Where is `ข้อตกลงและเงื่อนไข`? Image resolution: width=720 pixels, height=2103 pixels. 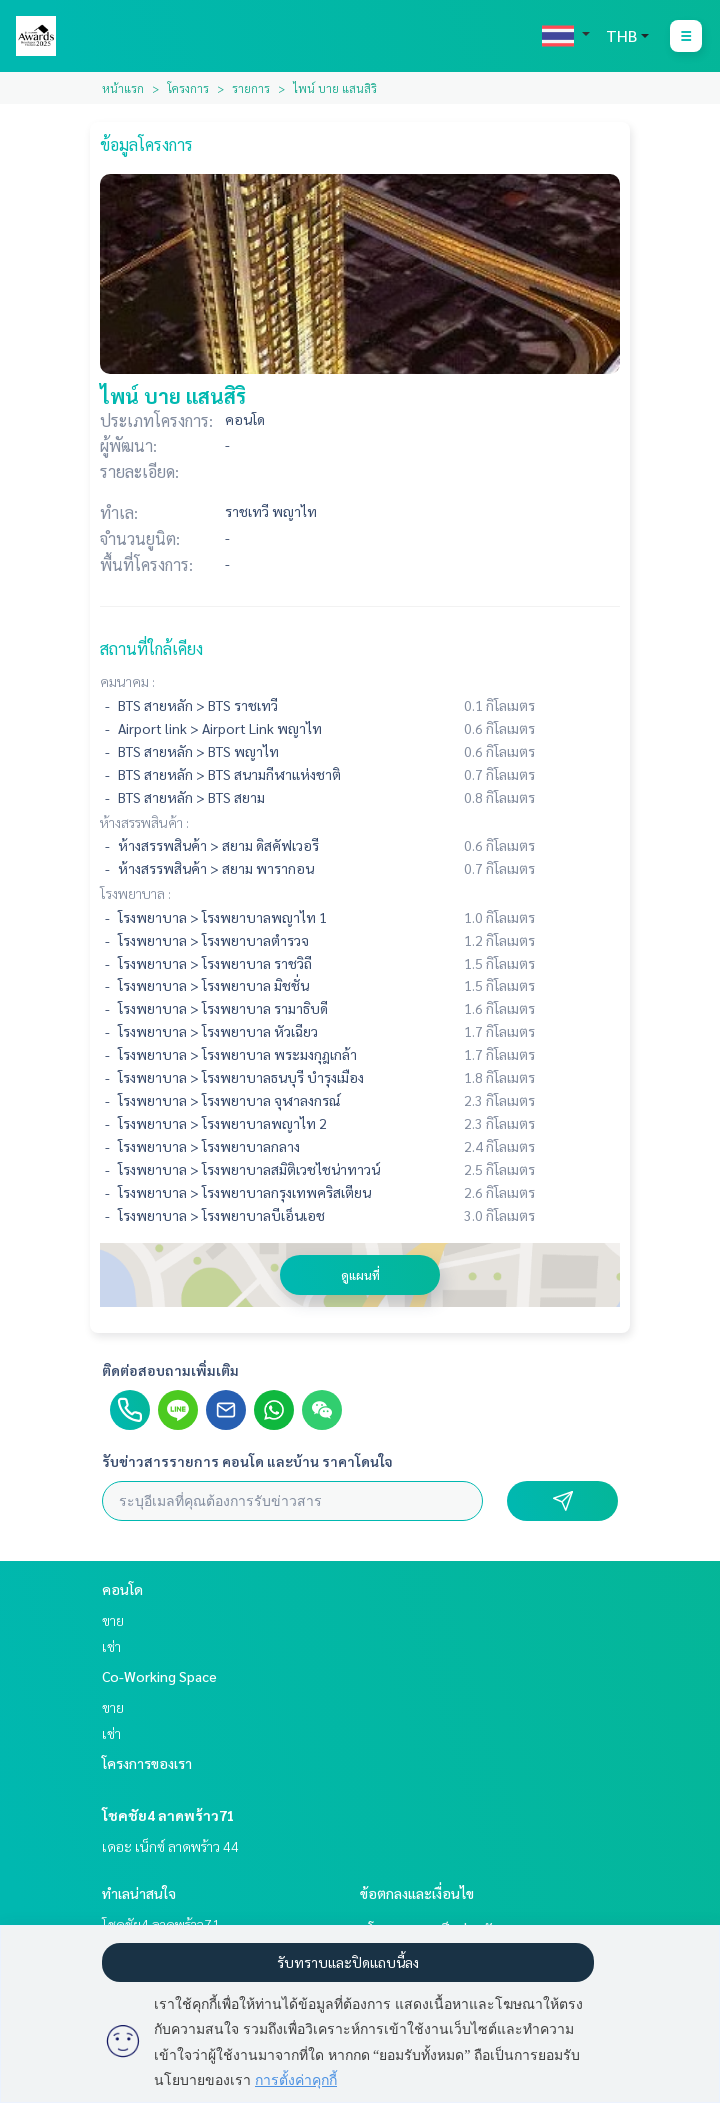 ข้อตกลงและเงื่อนไข is located at coordinates (417, 1893).